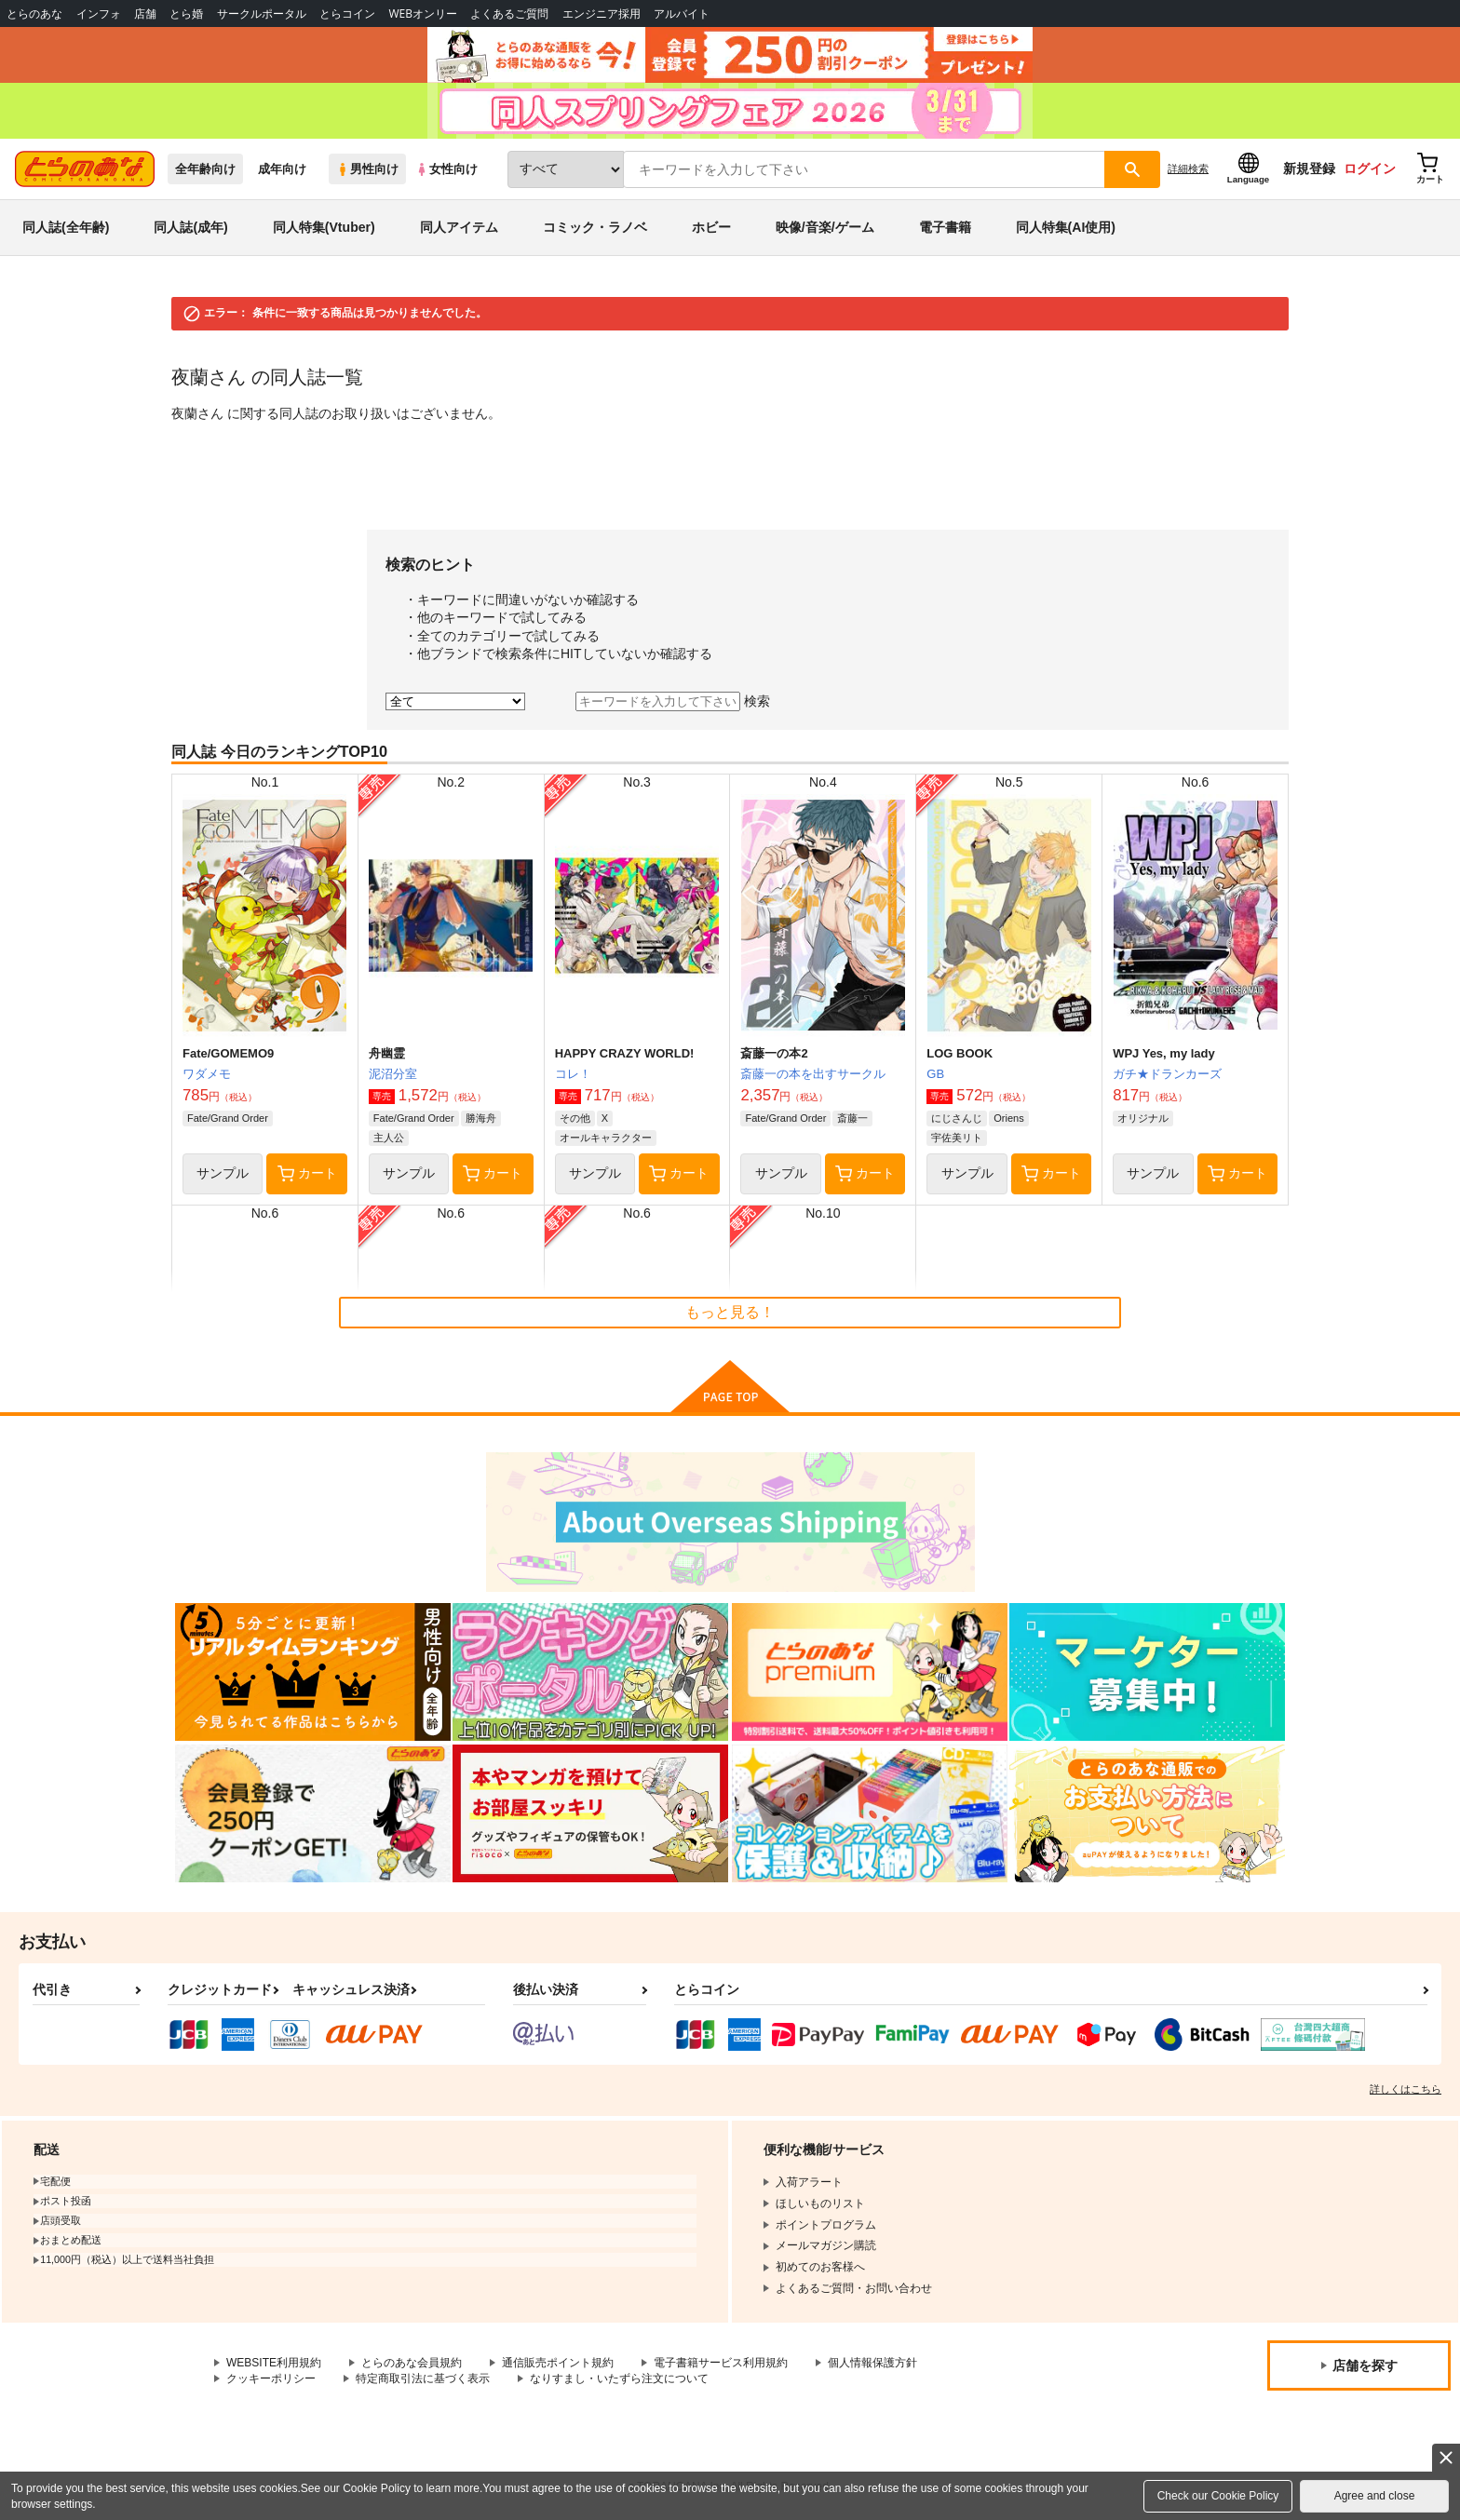  I want to click on 主人公, so click(388, 1137).